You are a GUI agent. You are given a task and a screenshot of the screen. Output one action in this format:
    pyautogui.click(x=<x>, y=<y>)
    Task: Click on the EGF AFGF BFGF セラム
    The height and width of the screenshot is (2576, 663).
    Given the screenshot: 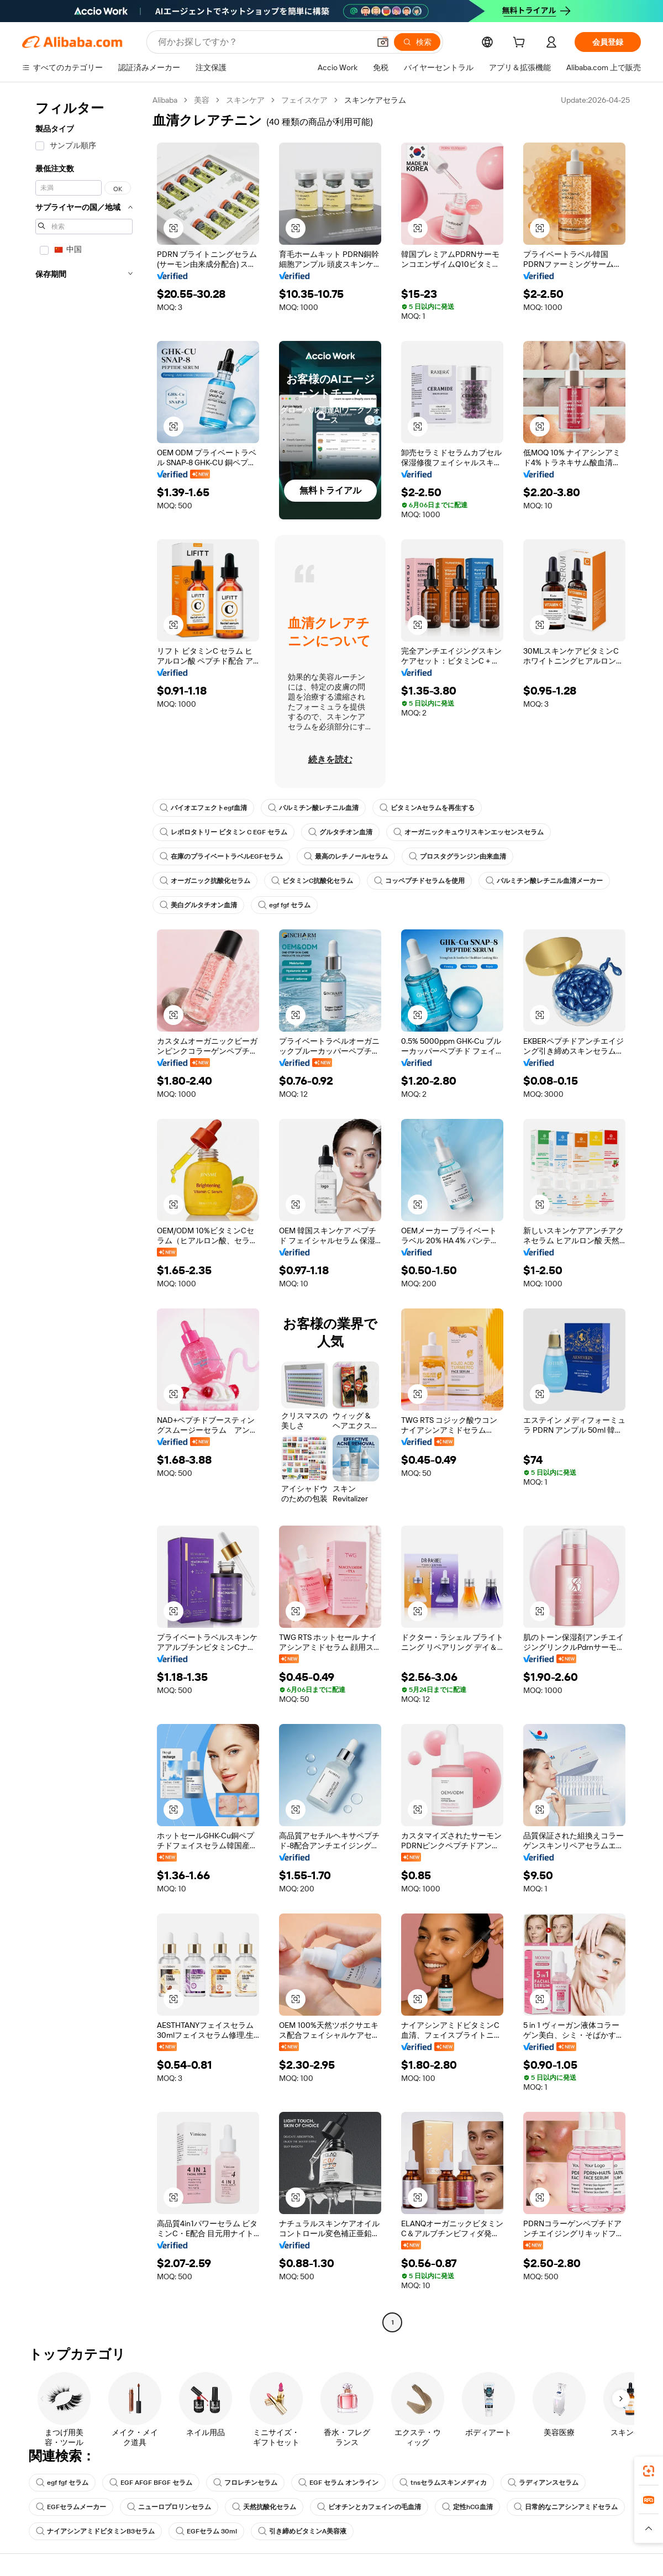 What is the action you would take?
    pyautogui.click(x=150, y=2482)
    